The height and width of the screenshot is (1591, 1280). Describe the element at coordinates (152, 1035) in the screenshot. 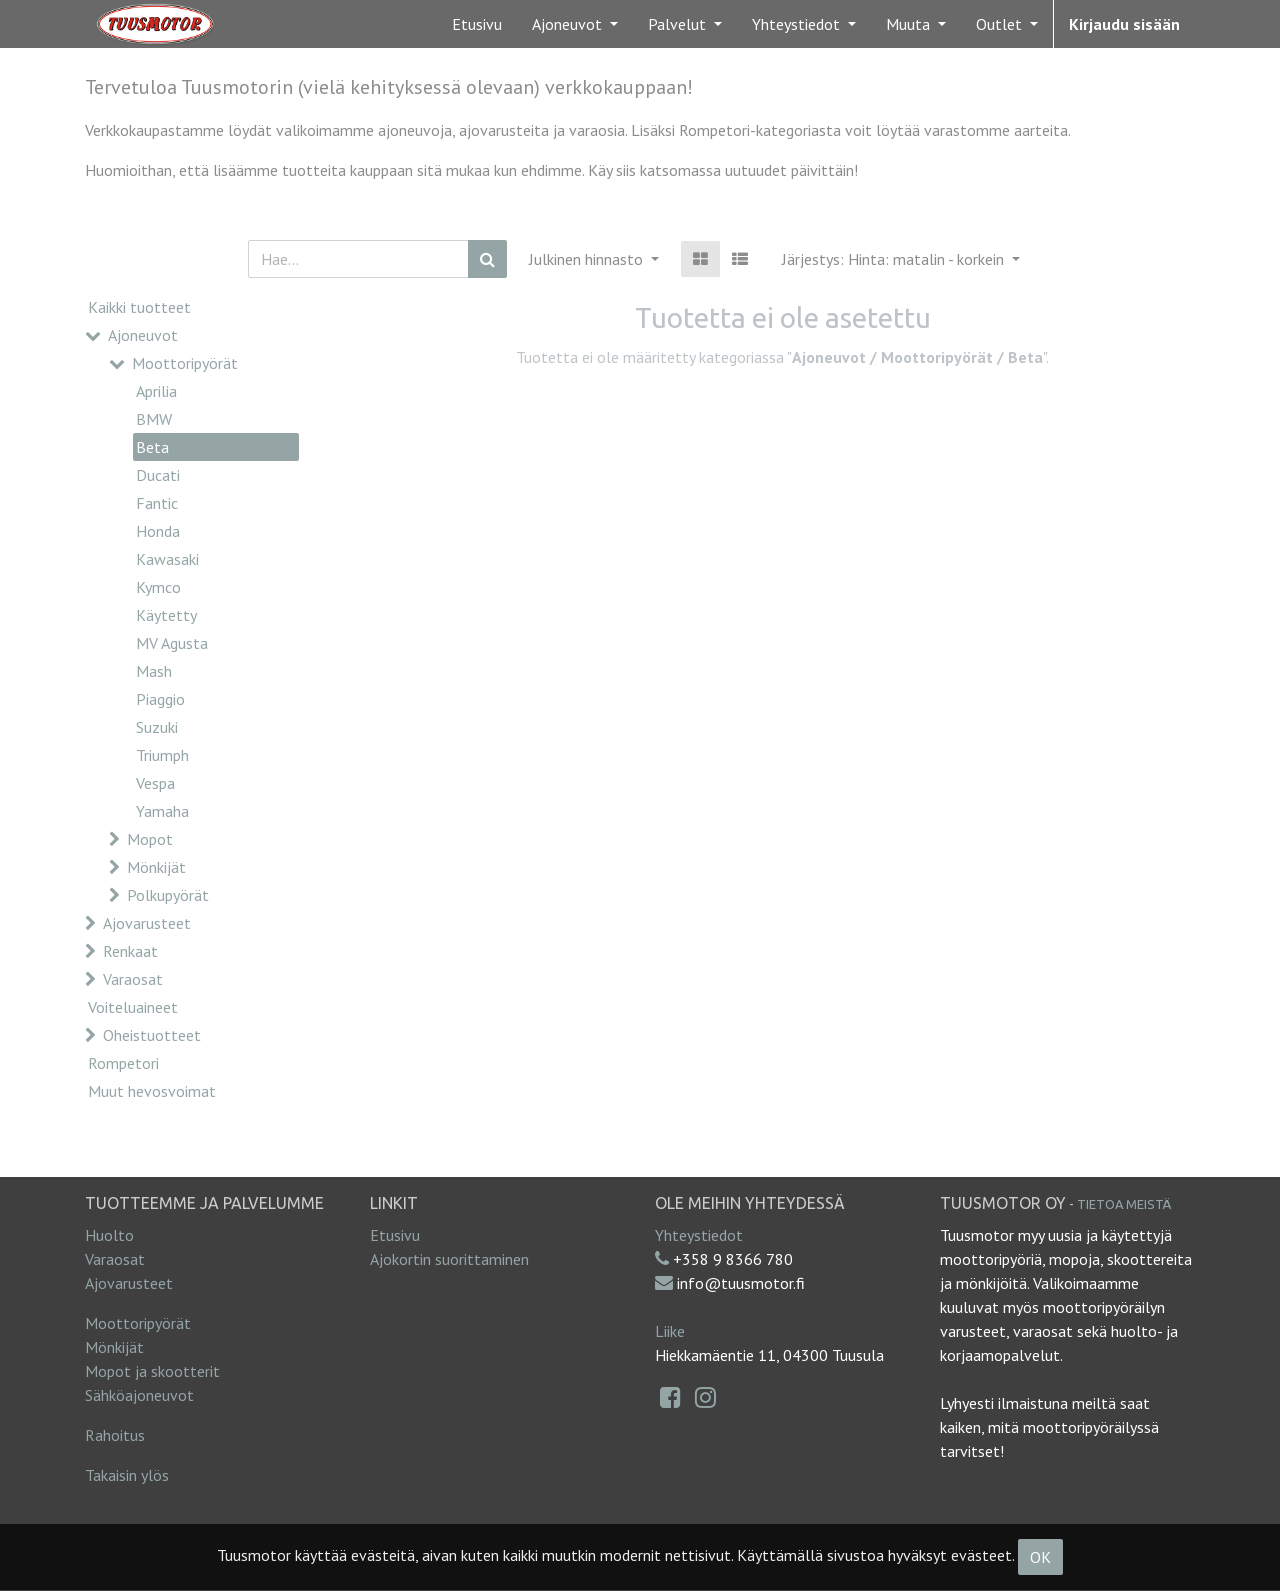

I see `Oheistuotteet` at that location.